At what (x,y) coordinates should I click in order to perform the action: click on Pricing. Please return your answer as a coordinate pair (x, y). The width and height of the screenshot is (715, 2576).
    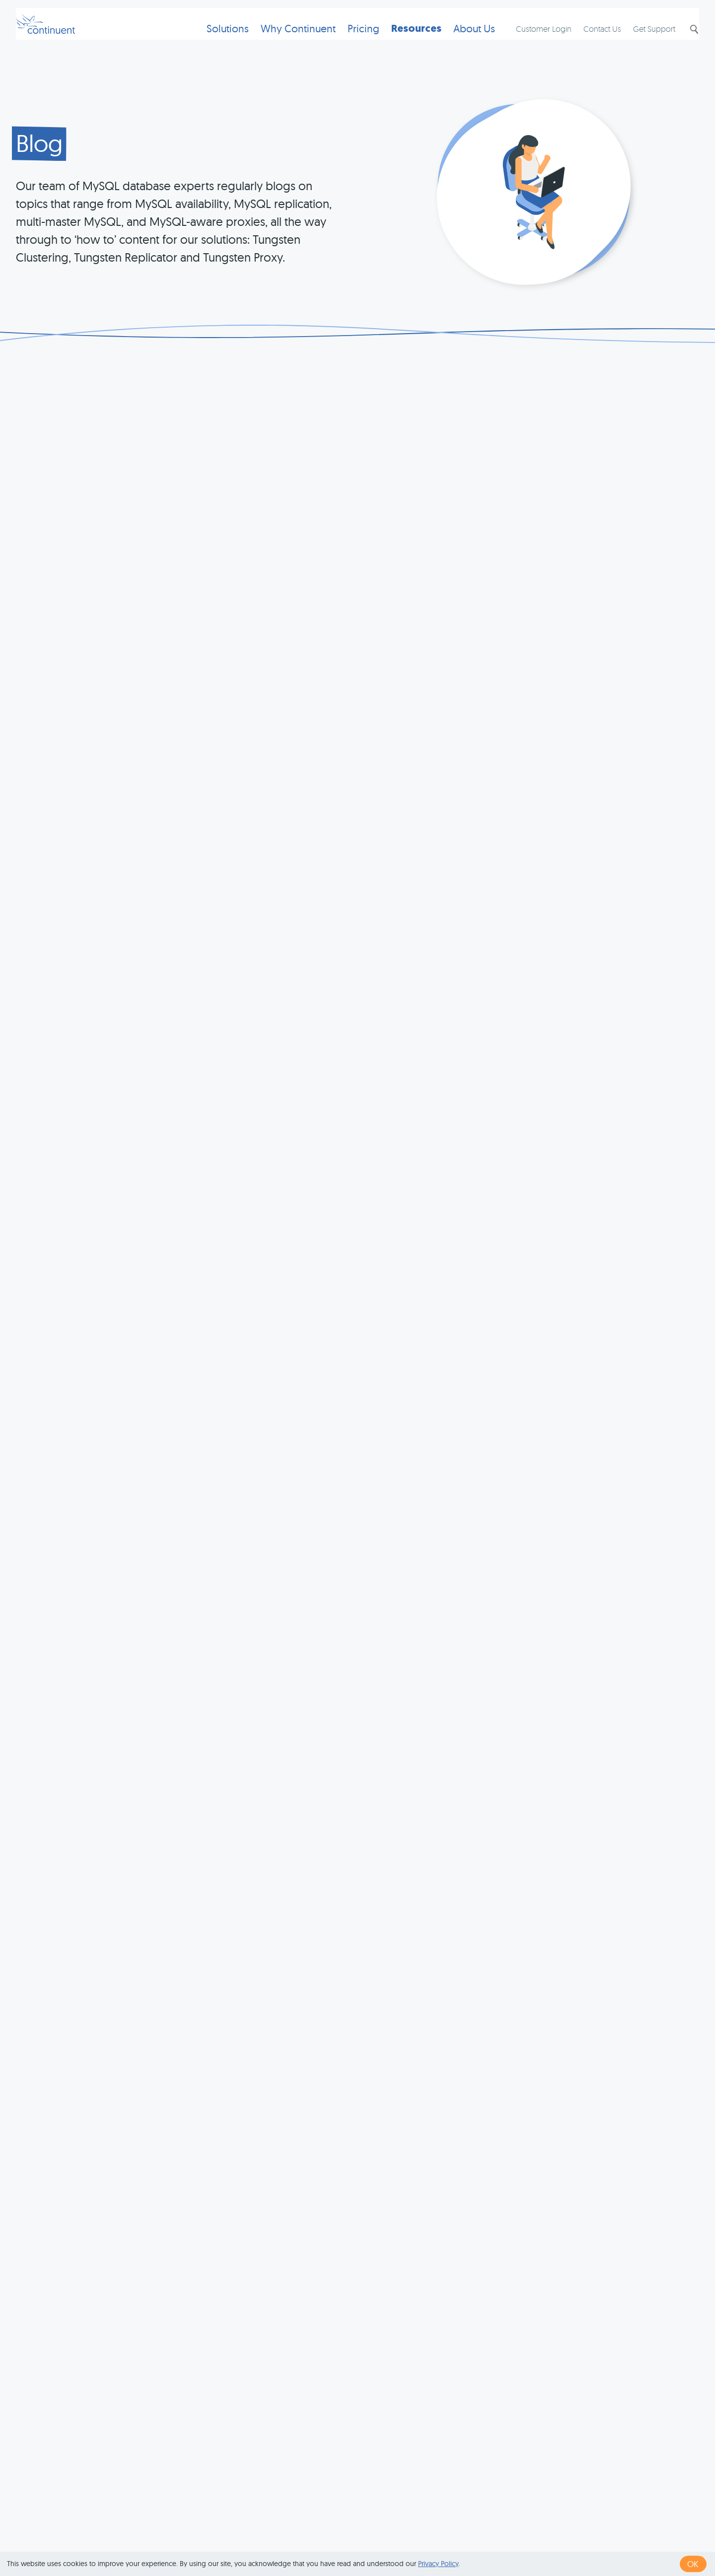
    Looking at the image, I should click on (347, 42).